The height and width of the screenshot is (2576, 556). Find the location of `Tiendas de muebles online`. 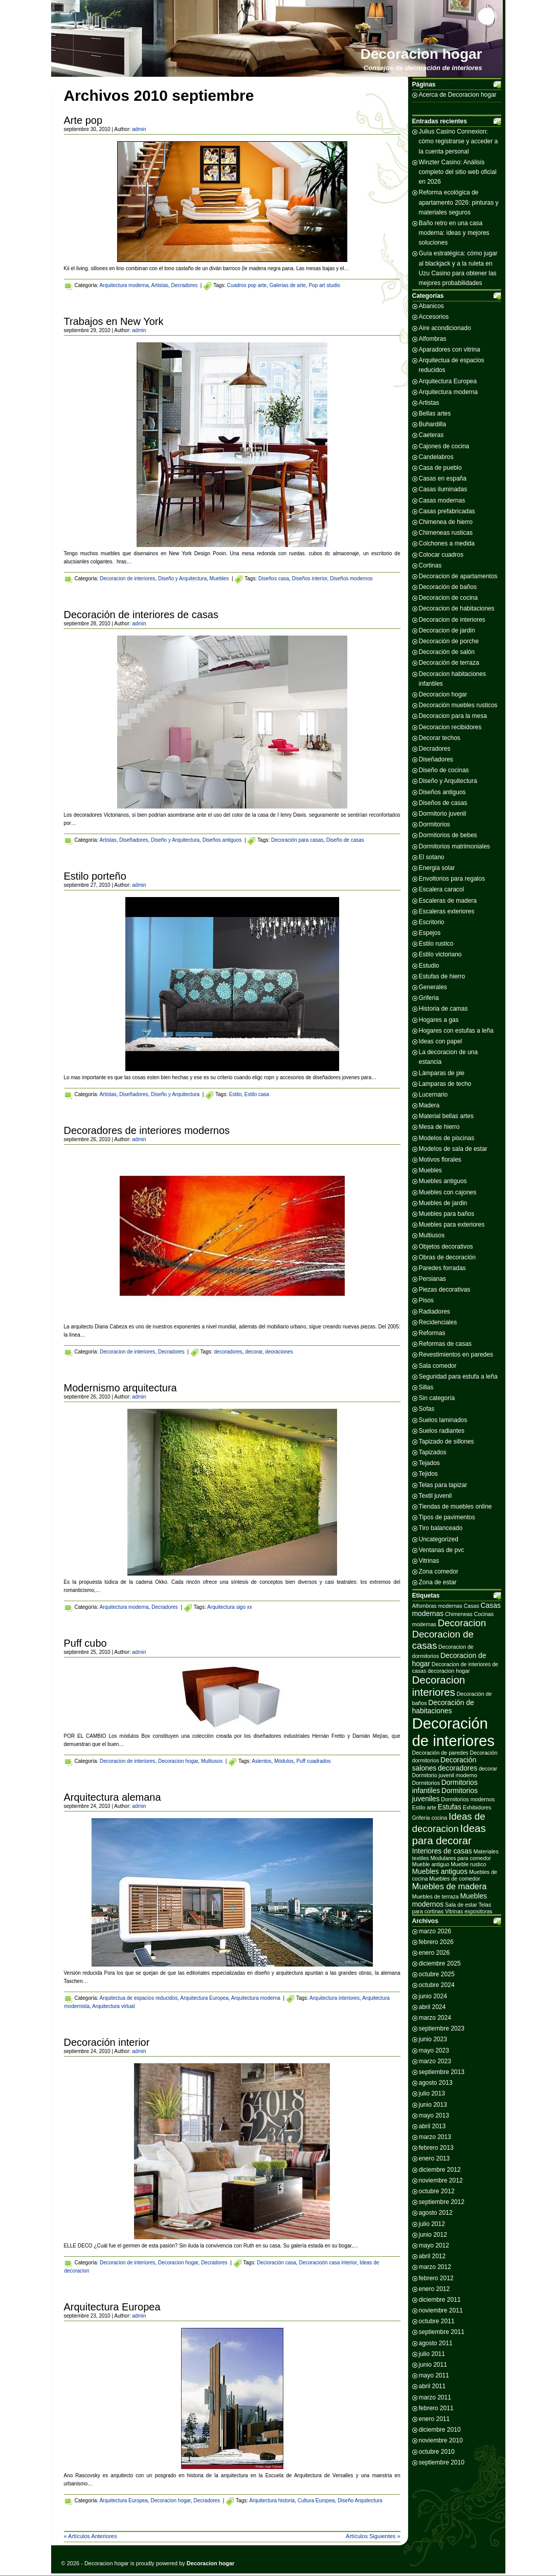

Tiendas de muebles online is located at coordinates (455, 1506).